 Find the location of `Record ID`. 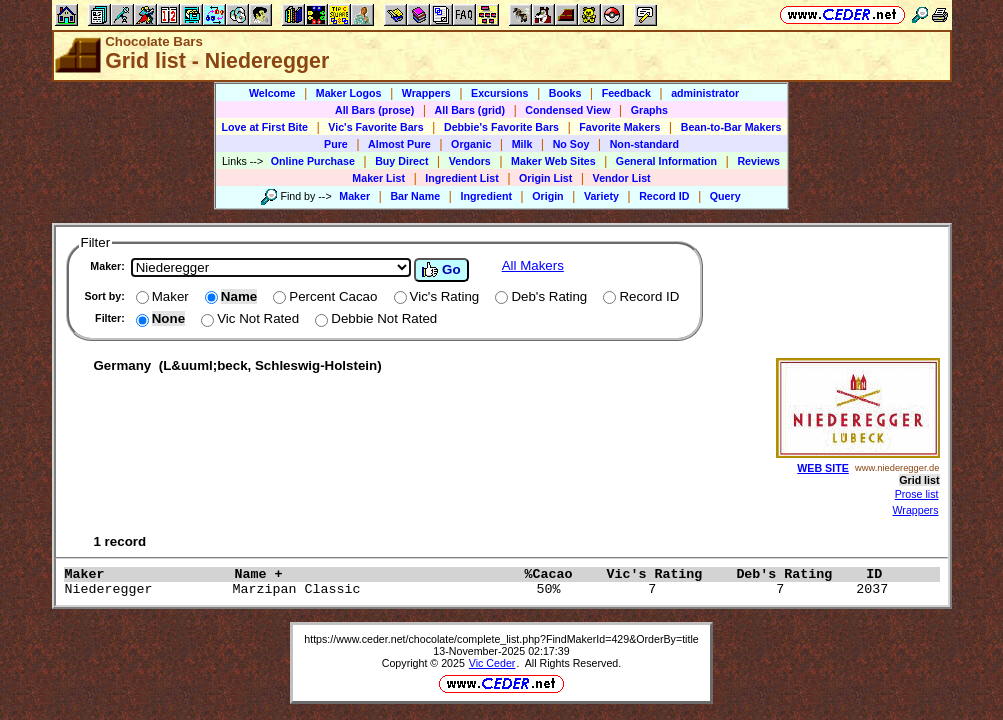

Record ID is located at coordinates (664, 196).